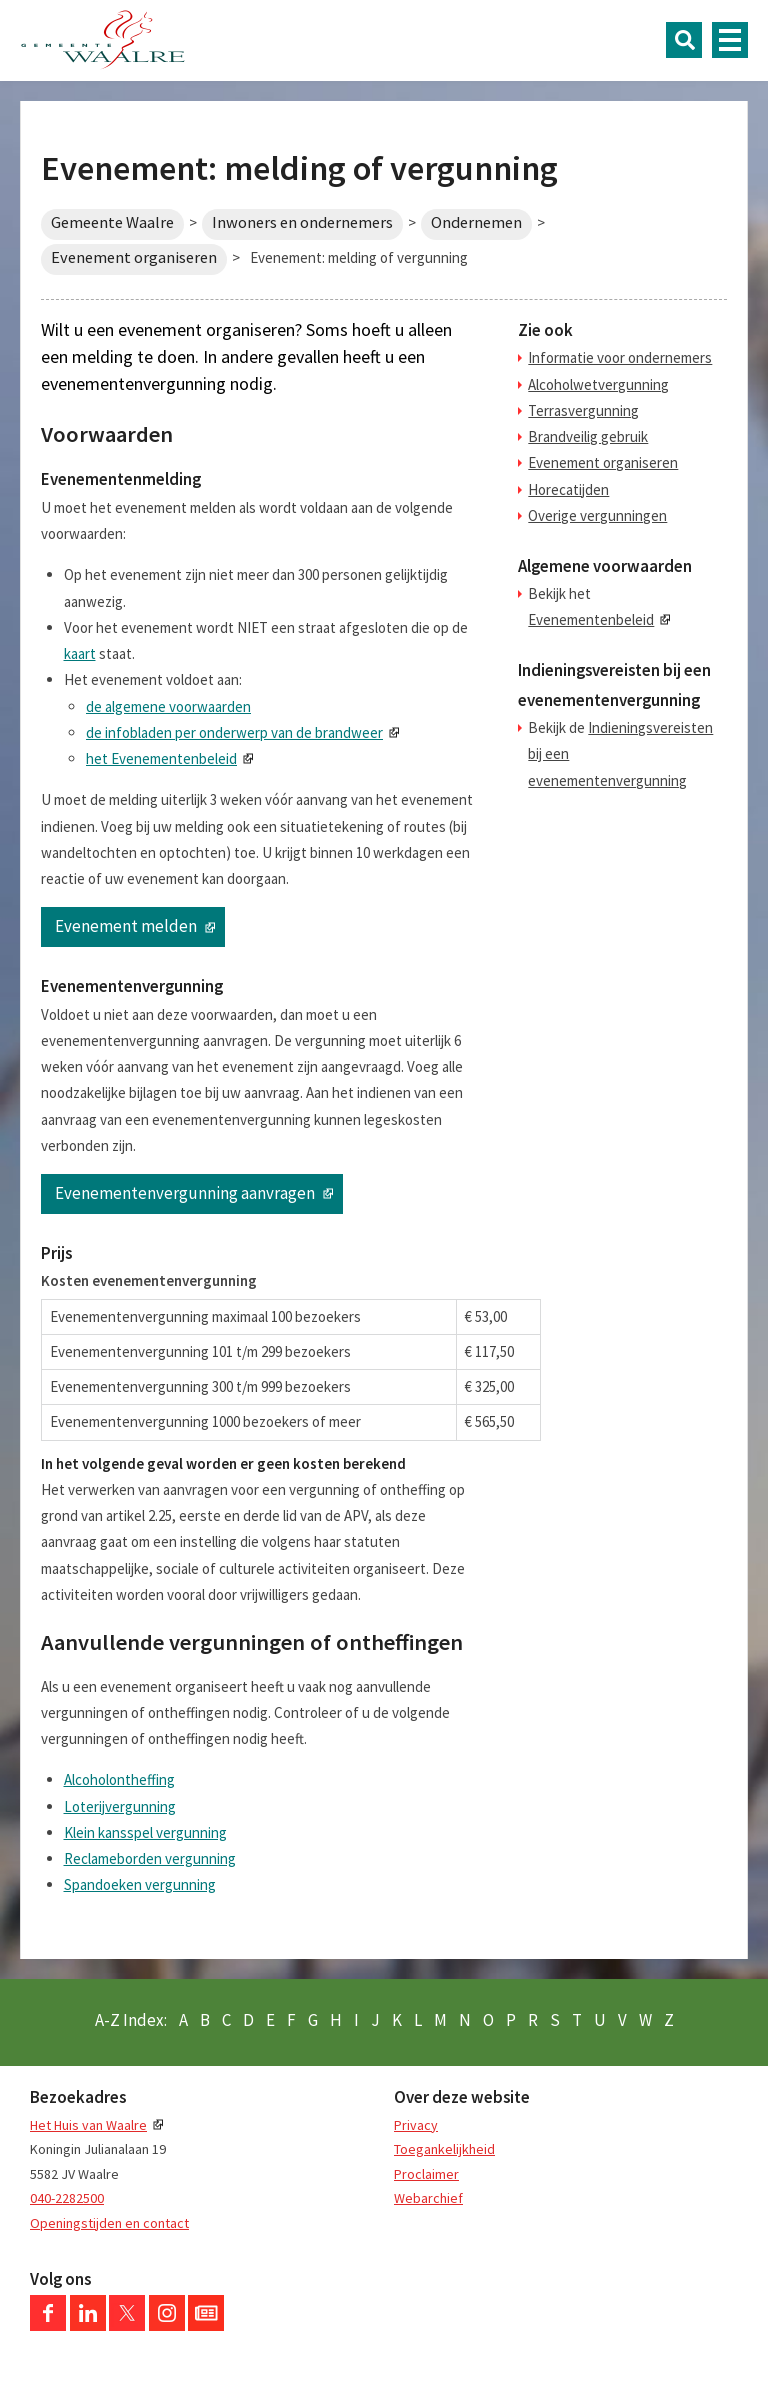 The height and width of the screenshot is (2382, 768). What do you see at coordinates (112, 222) in the screenshot?
I see `Gemeente Waalre` at bounding box center [112, 222].